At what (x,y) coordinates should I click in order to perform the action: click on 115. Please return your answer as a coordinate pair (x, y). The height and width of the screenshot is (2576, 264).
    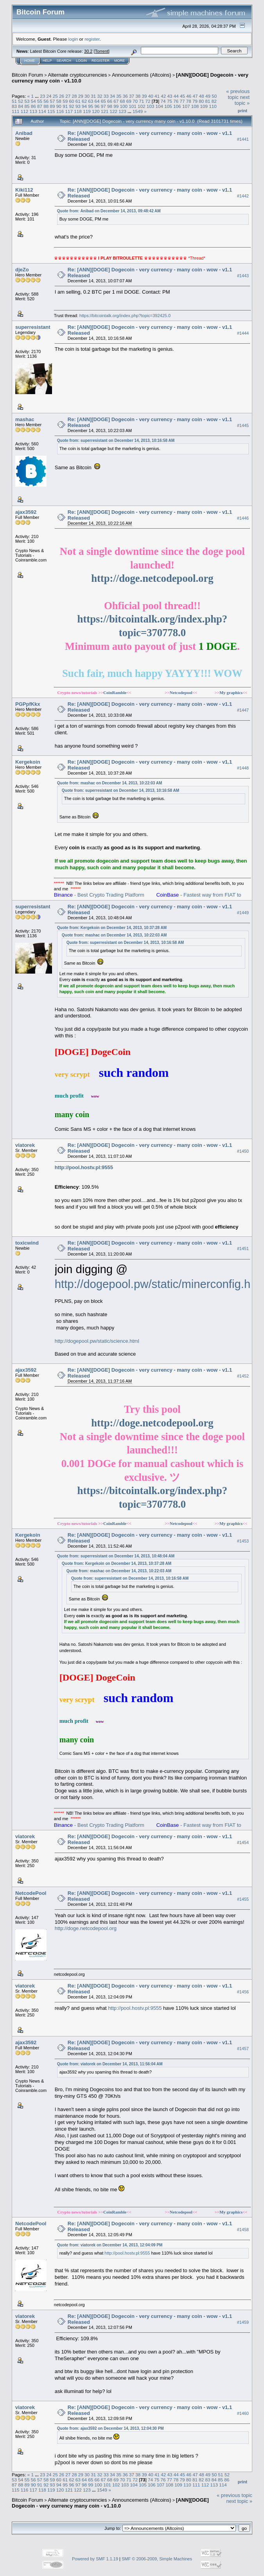
    Looking at the image, I should click on (51, 111).